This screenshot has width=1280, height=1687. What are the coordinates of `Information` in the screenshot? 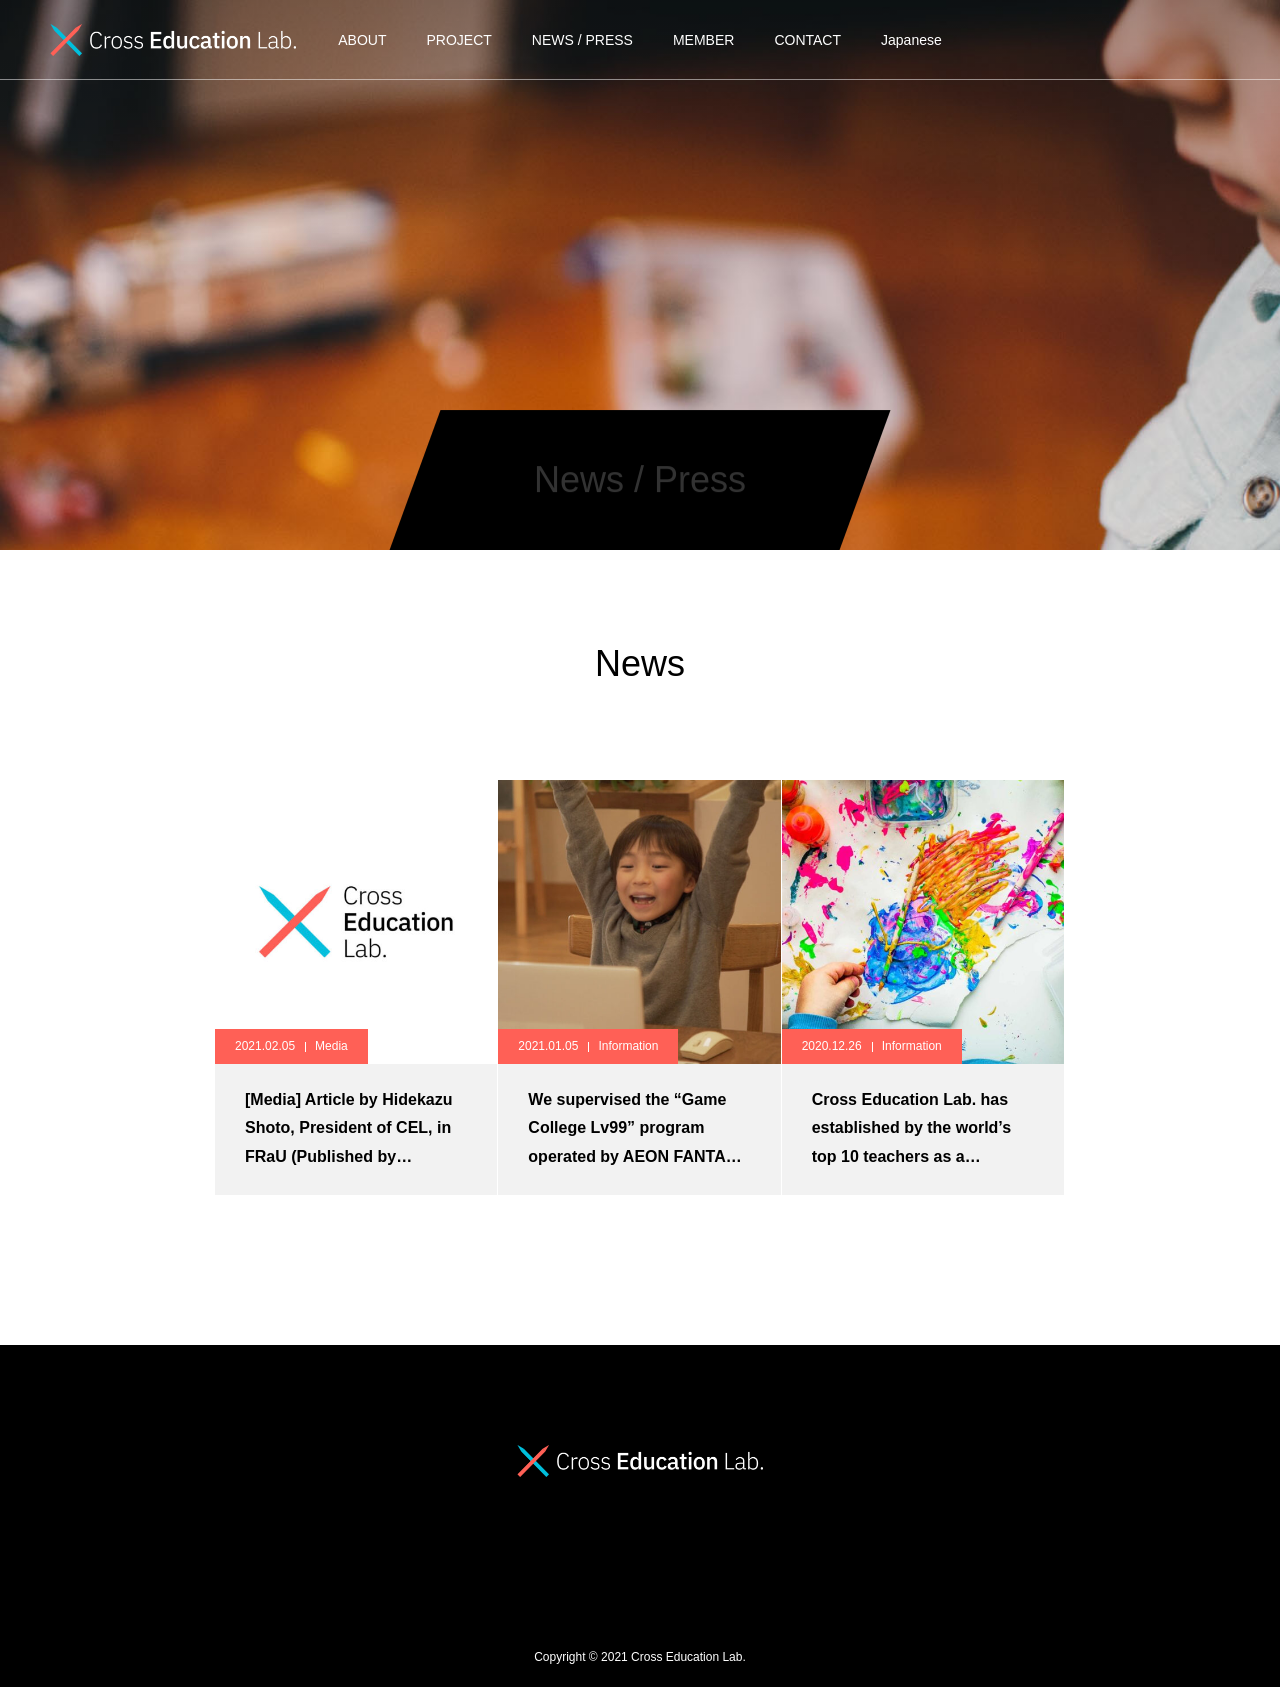 It's located at (628, 1046).